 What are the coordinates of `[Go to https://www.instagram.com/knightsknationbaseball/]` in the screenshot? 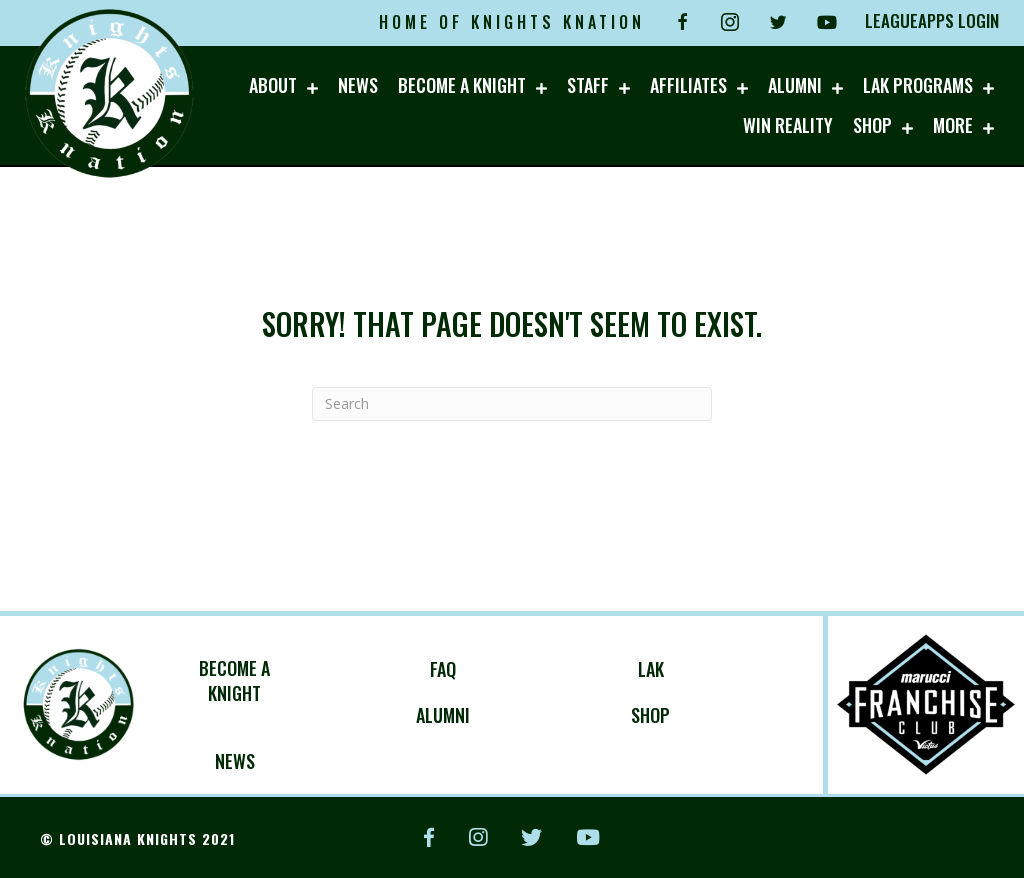 It's located at (730, 21).